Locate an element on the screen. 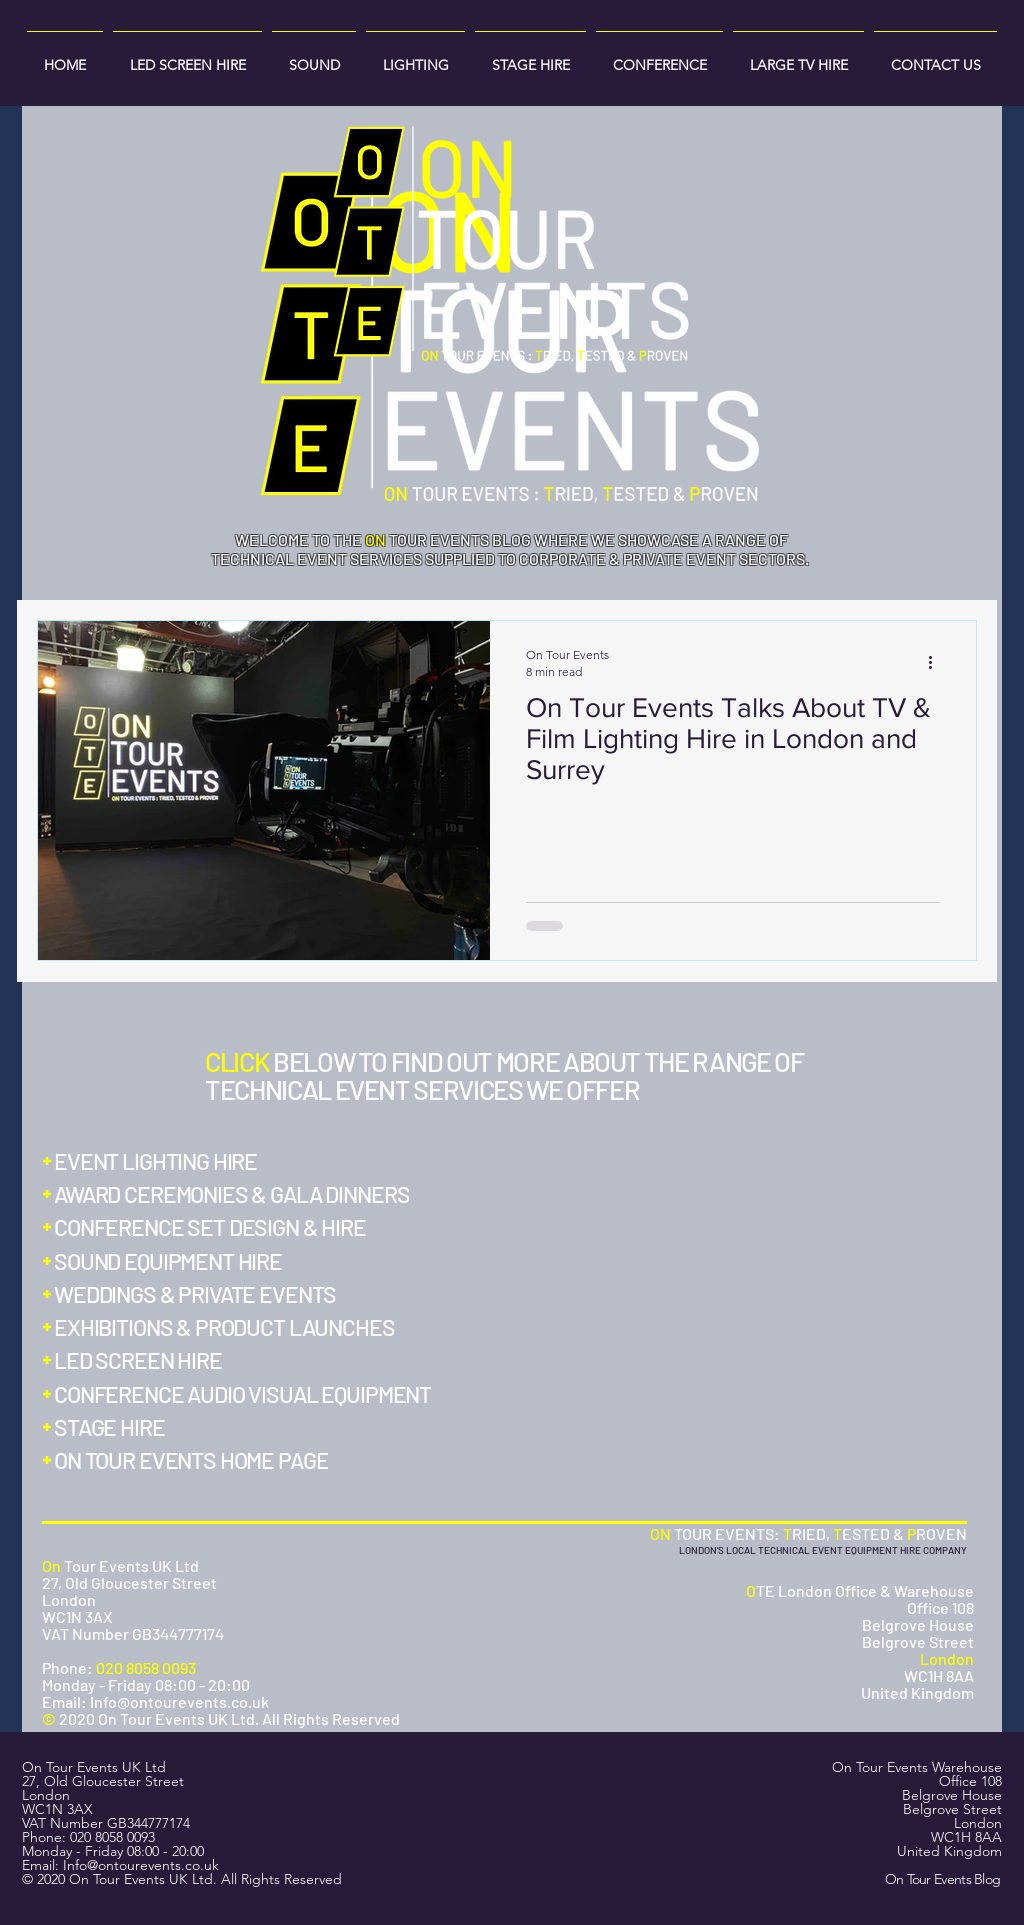 The height and width of the screenshot is (1925, 1024). [SOUND EQUIPMENT HIRE] is located at coordinates (171, 1261).